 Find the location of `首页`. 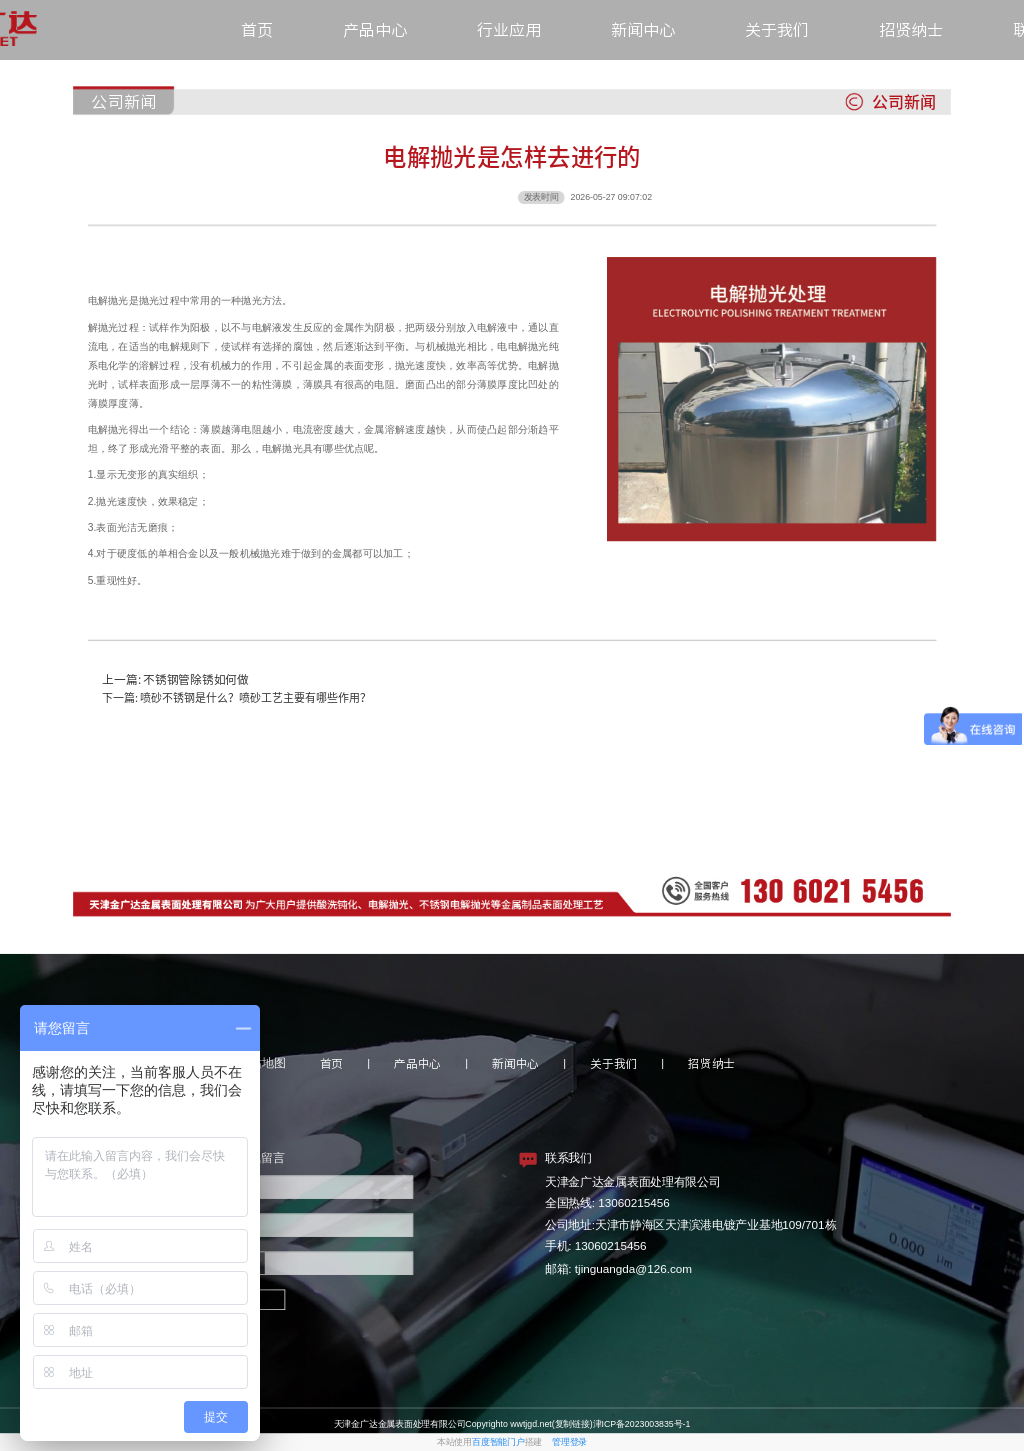

首页 is located at coordinates (257, 30).